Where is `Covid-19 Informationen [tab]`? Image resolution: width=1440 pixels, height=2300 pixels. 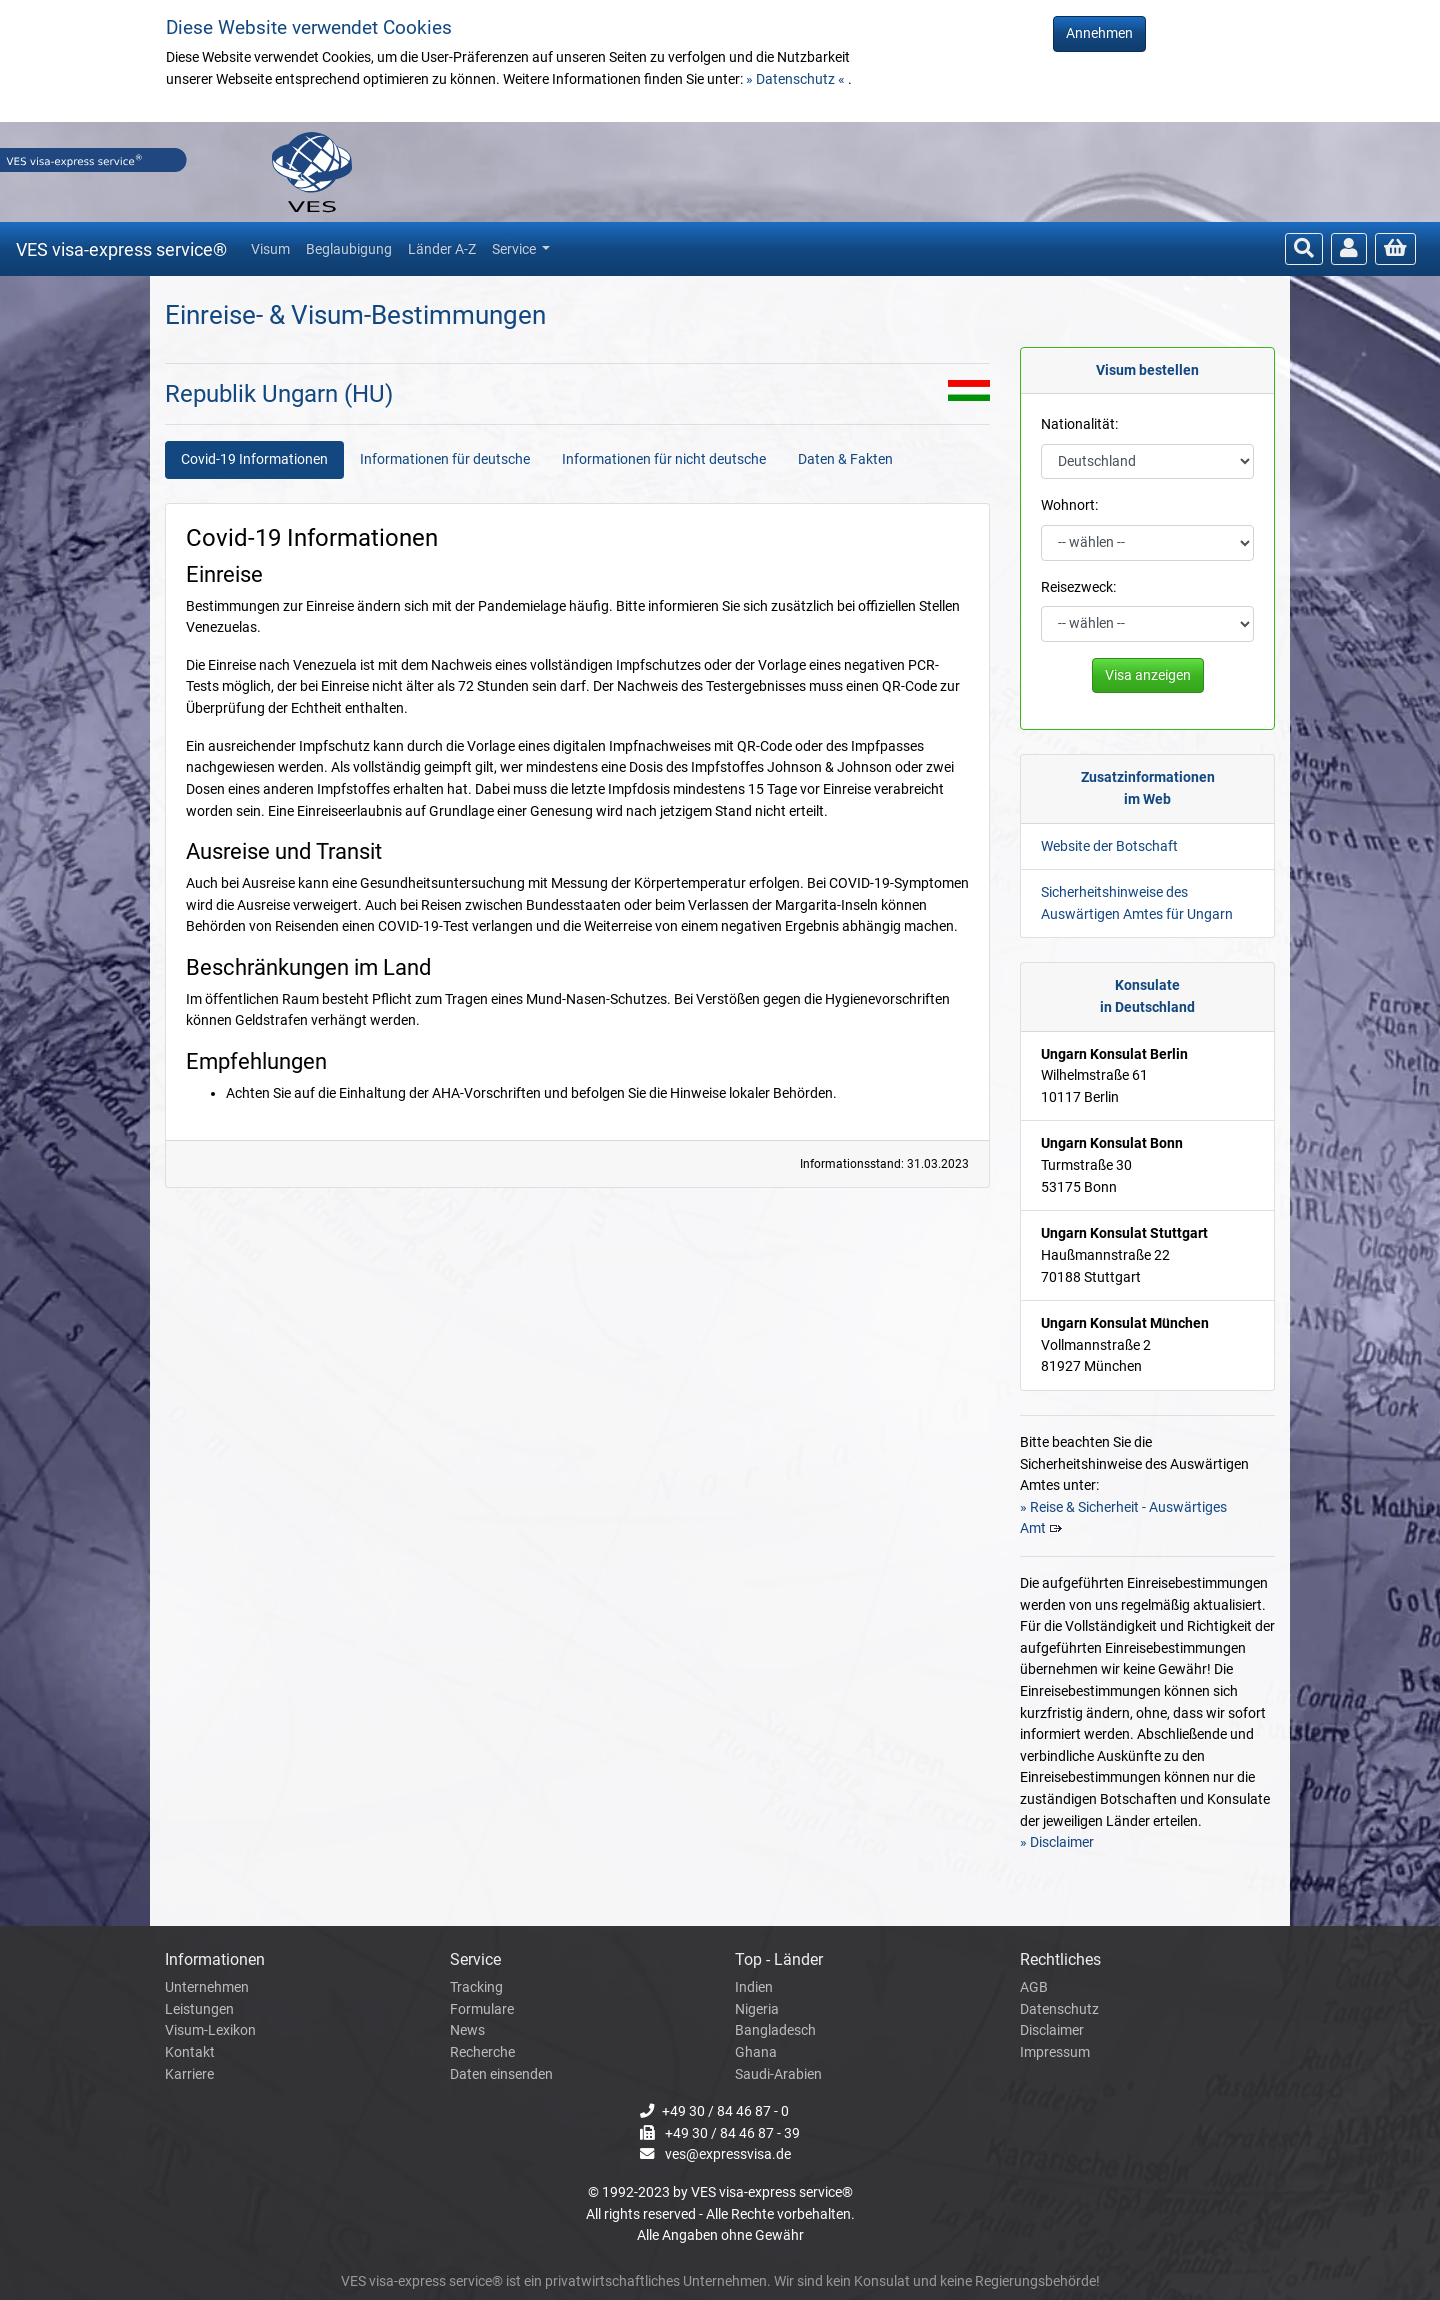 Covid-19 Informationen [tab] is located at coordinates (254, 459).